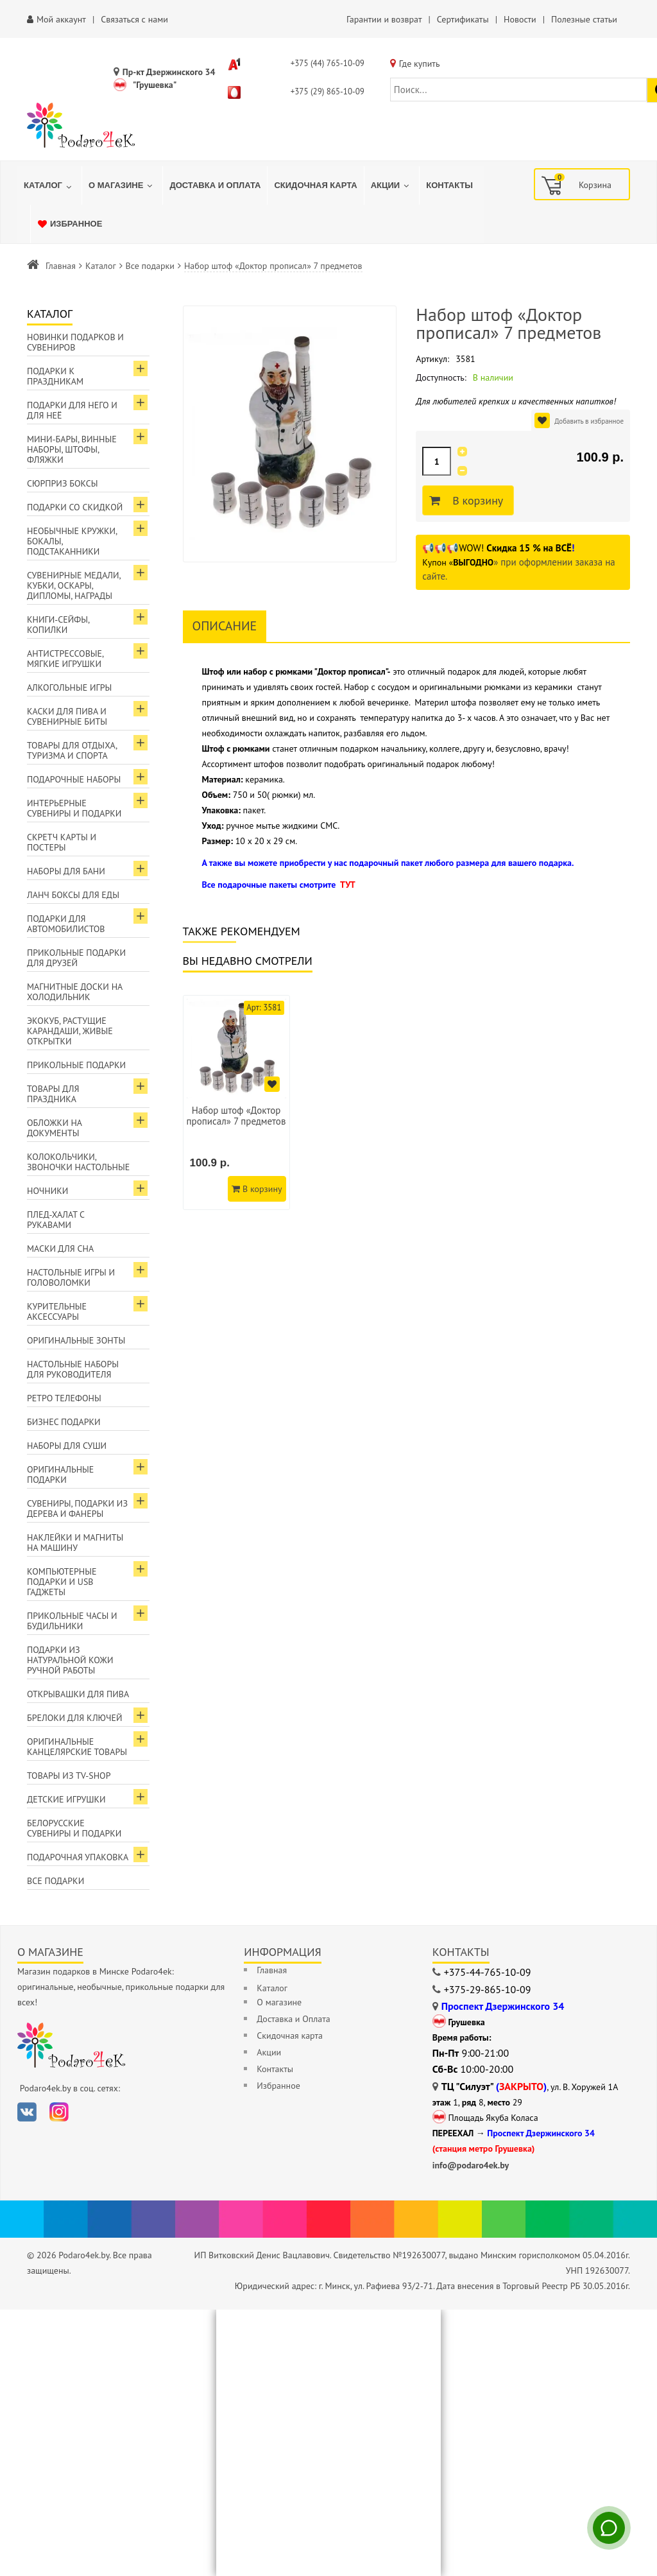 The height and width of the screenshot is (2576, 657). I want to click on Настольные наборы для руководителя, so click(73, 1369).